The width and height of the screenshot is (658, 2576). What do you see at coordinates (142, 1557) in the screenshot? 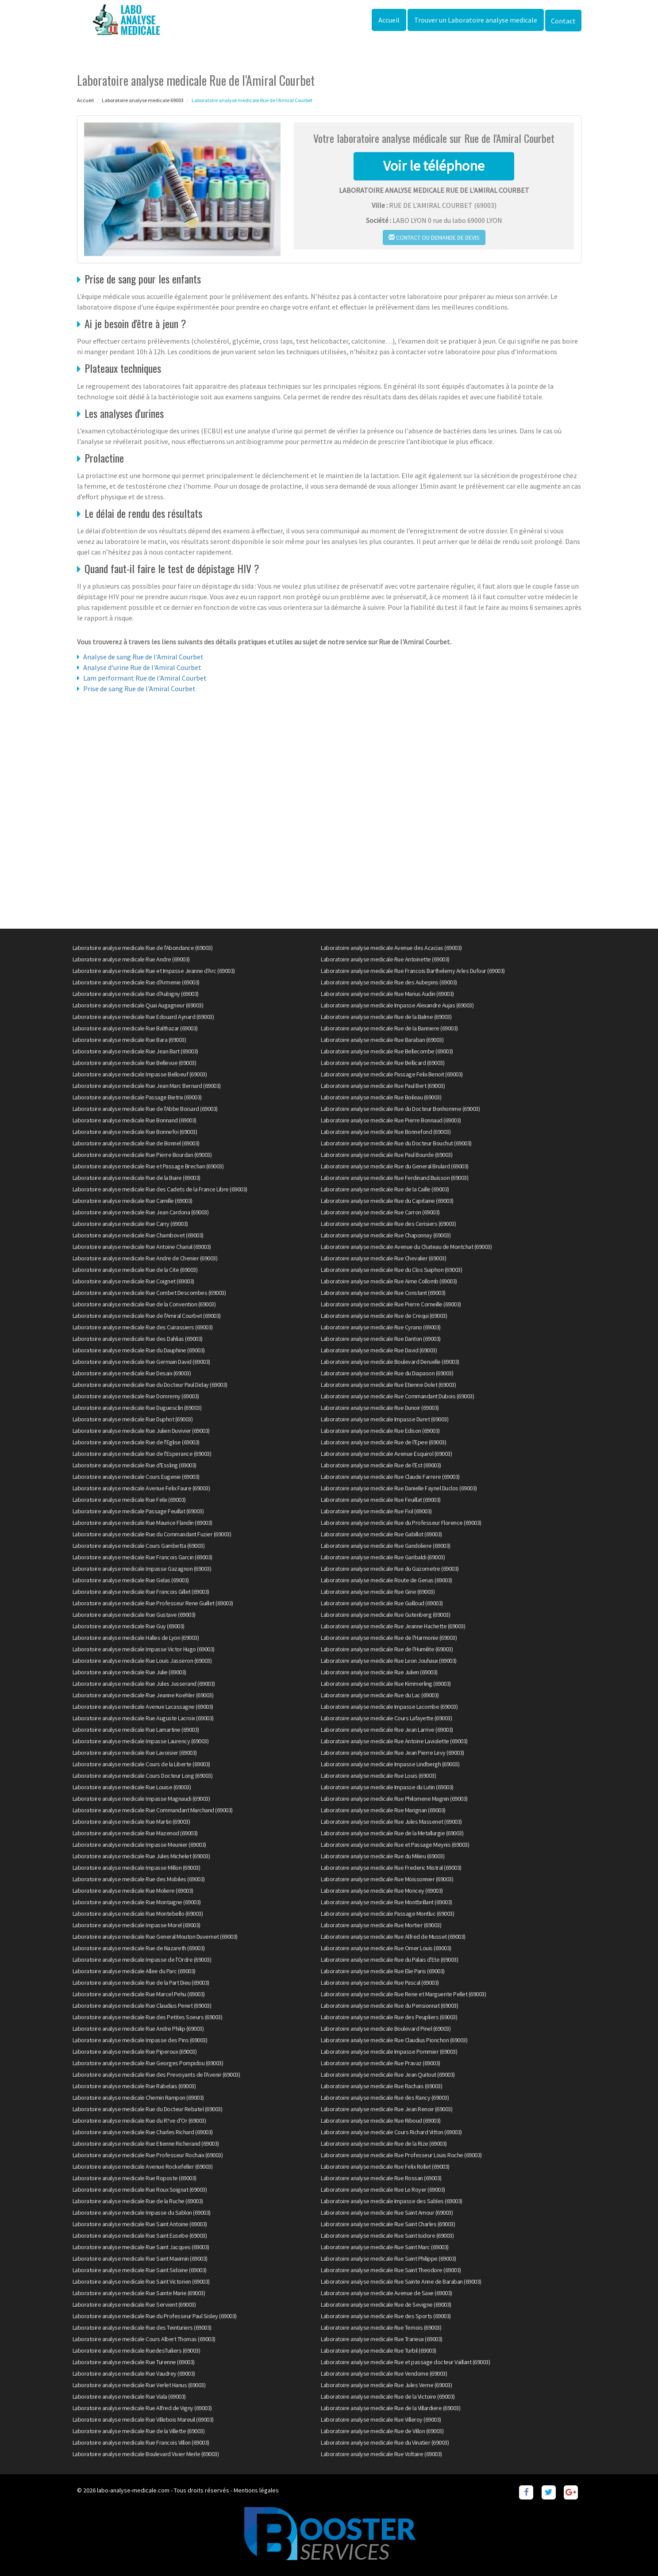
I see `Laboratoire analyse medicale Rue Francois Garcin (69003)` at bounding box center [142, 1557].